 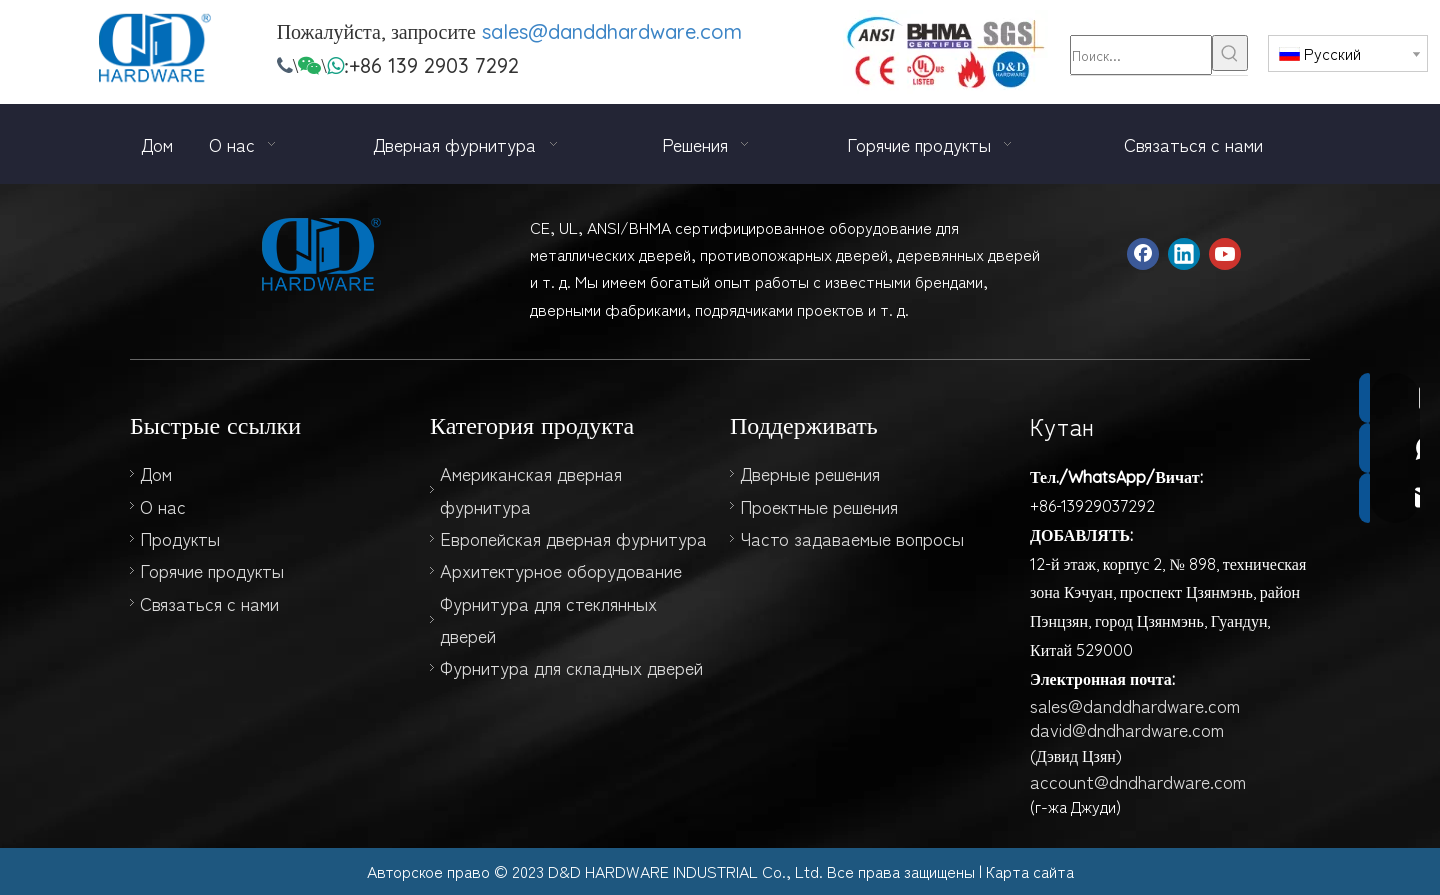 What do you see at coordinates (1143, 254) in the screenshot?
I see `[Facebook]` at bounding box center [1143, 254].